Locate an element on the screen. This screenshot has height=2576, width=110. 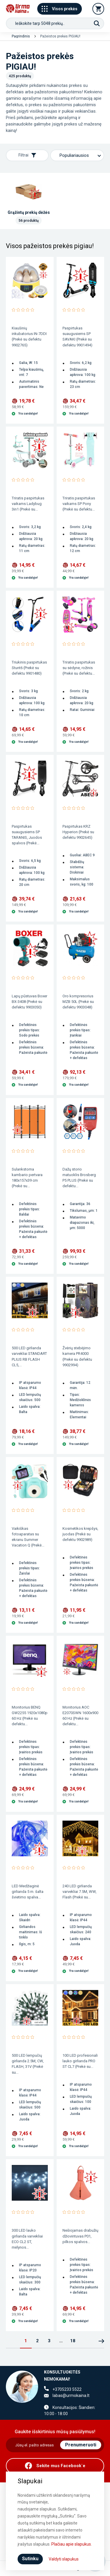
240 LED girlianda varvekliai 7.5M, WW, Flash (Prekė su... is located at coordinates (79, 1891).